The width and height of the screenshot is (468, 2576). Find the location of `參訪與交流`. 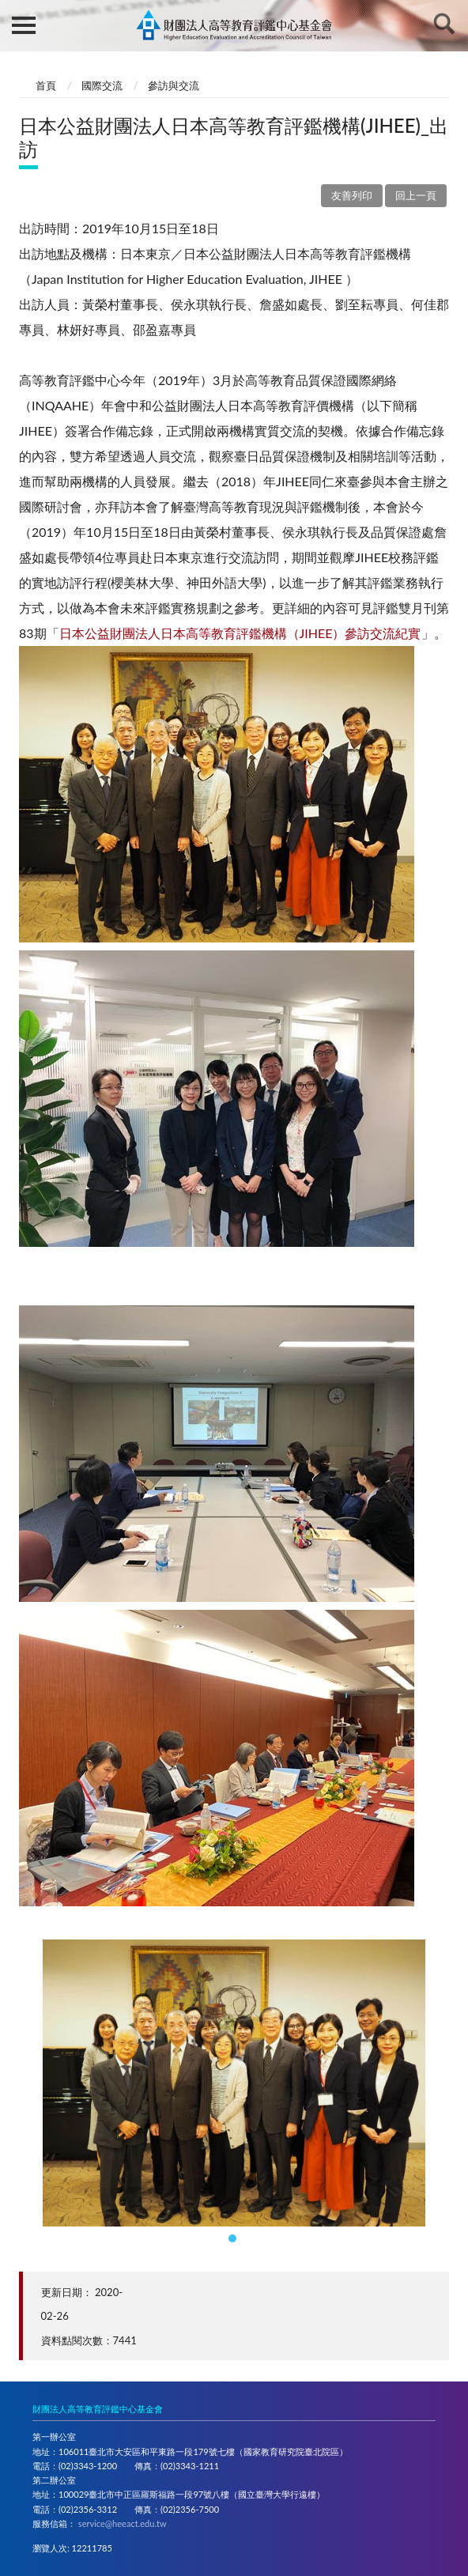

參訪與交流 is located at coordinates (173, 85).